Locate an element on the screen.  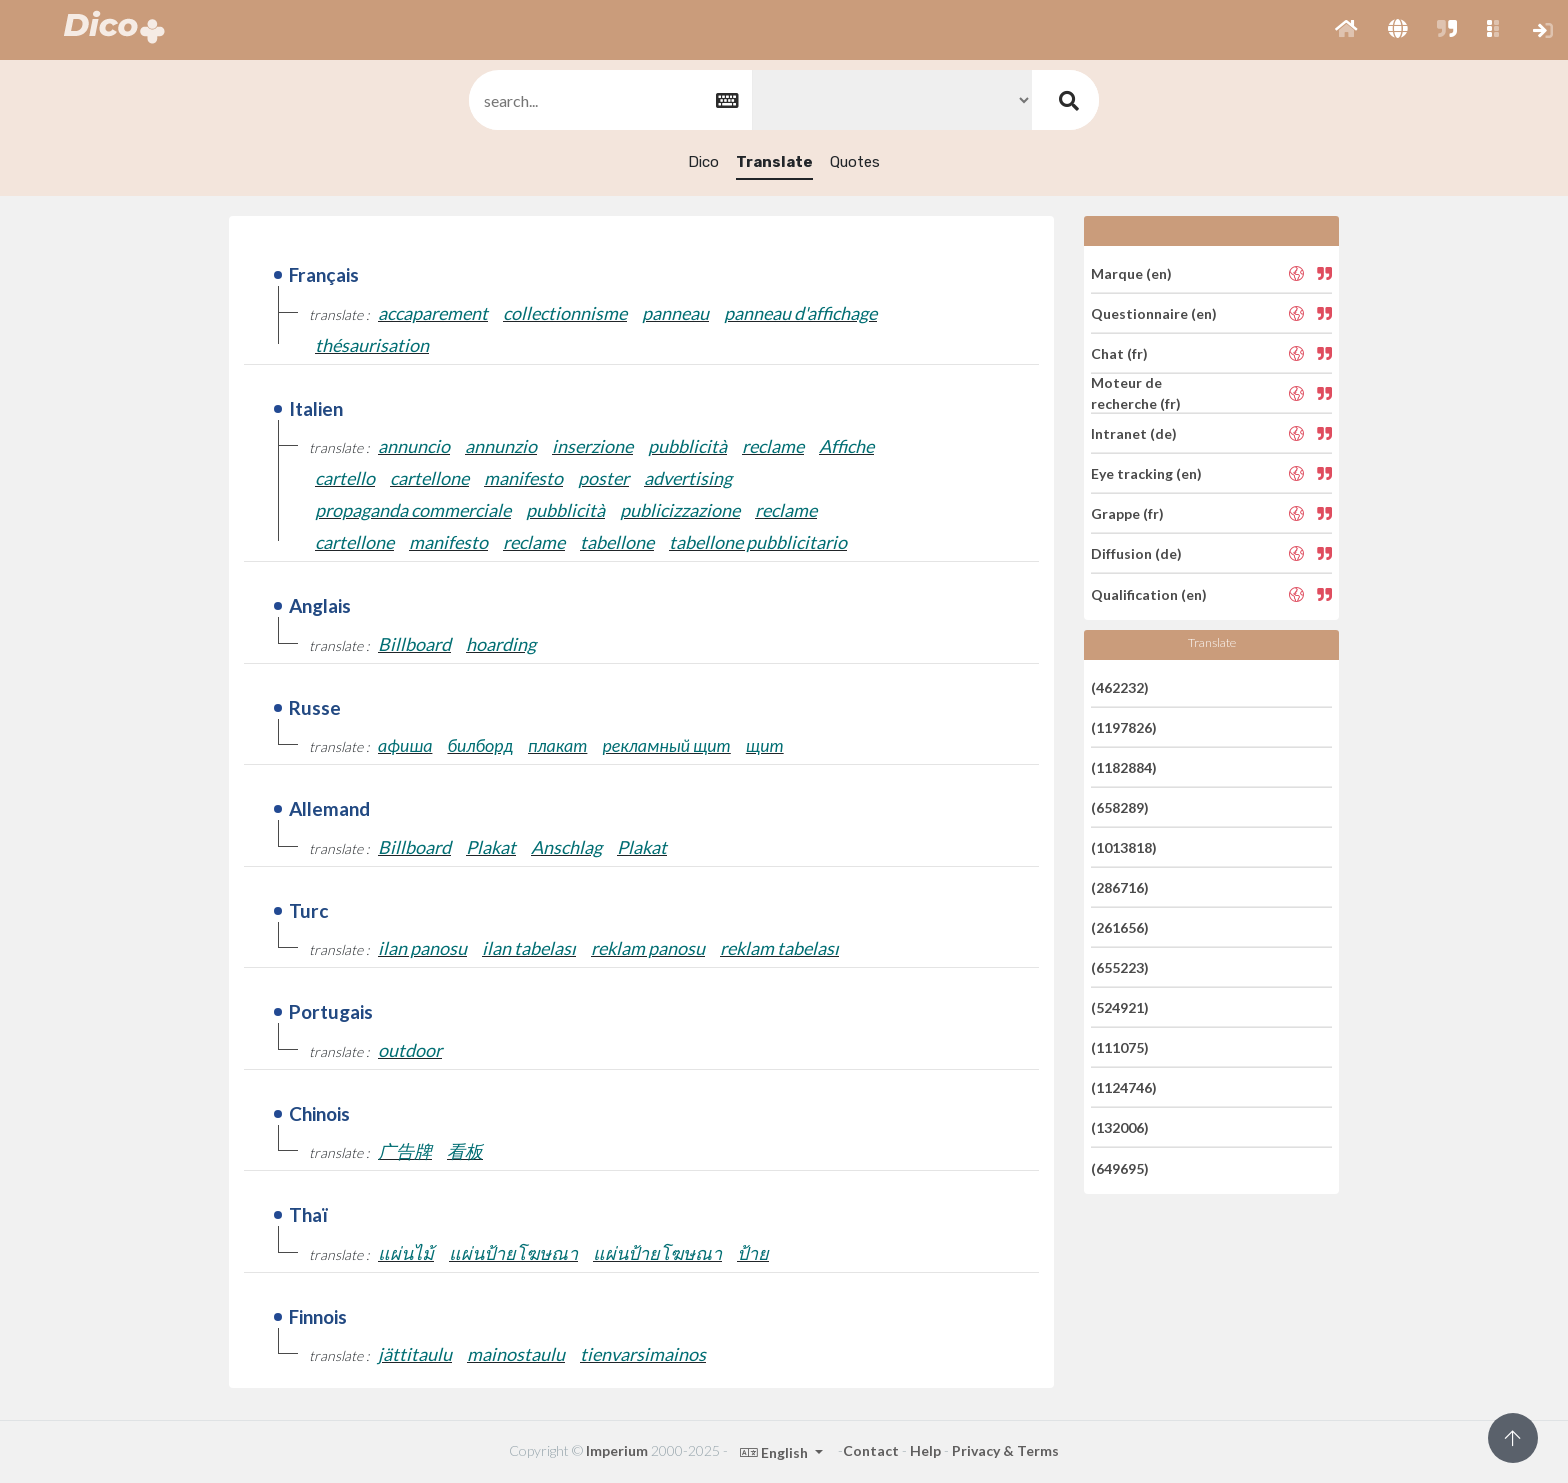
(524921) is located at coordinates (1120, 1007).